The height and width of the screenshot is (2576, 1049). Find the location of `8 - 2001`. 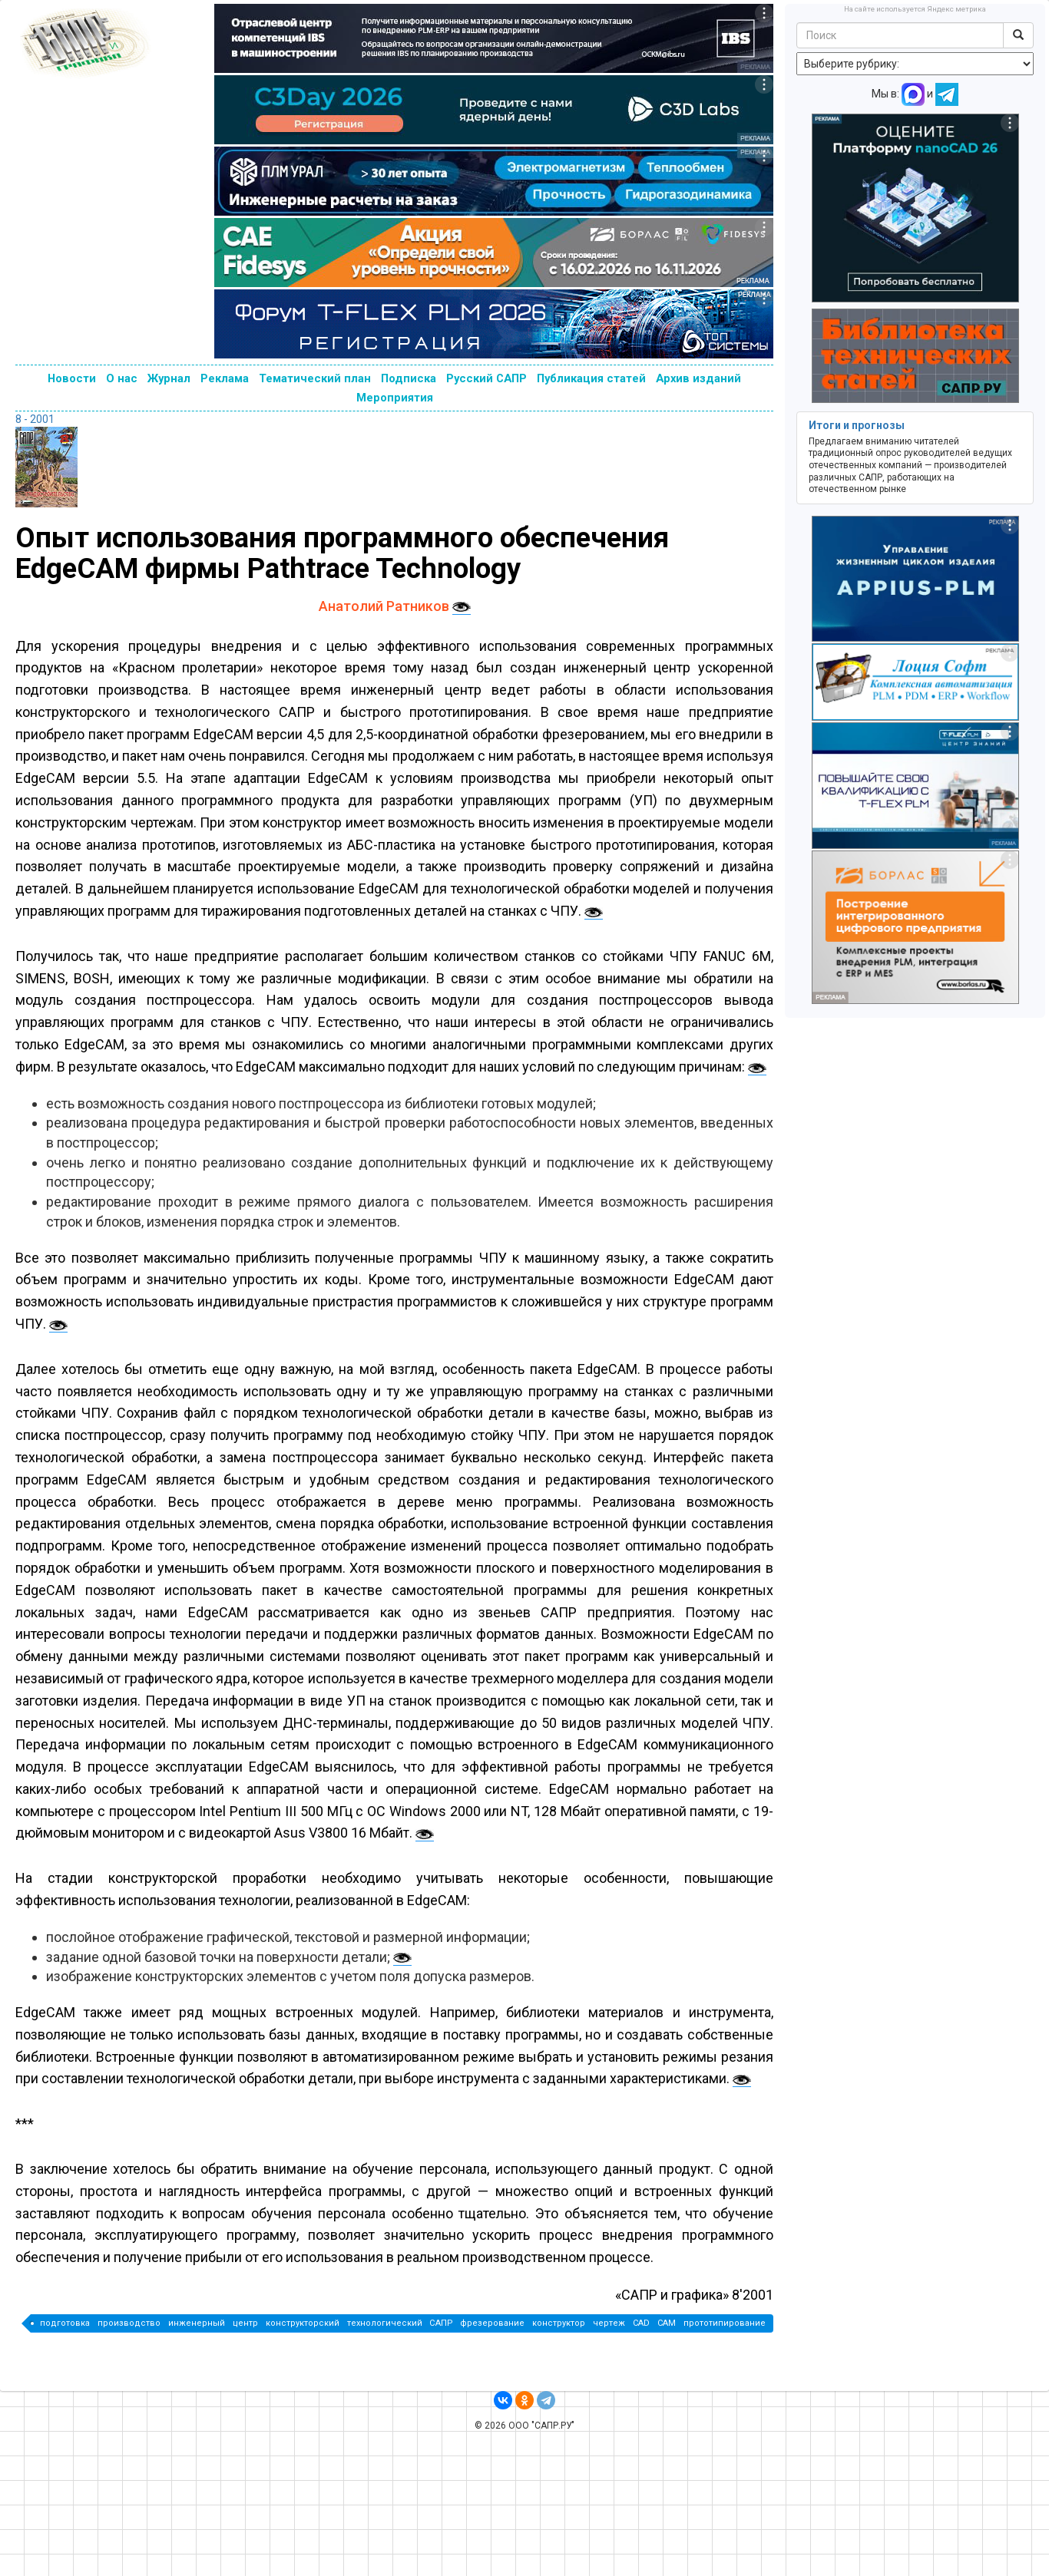

8 - 2001 is located at coordinates (35, 419).